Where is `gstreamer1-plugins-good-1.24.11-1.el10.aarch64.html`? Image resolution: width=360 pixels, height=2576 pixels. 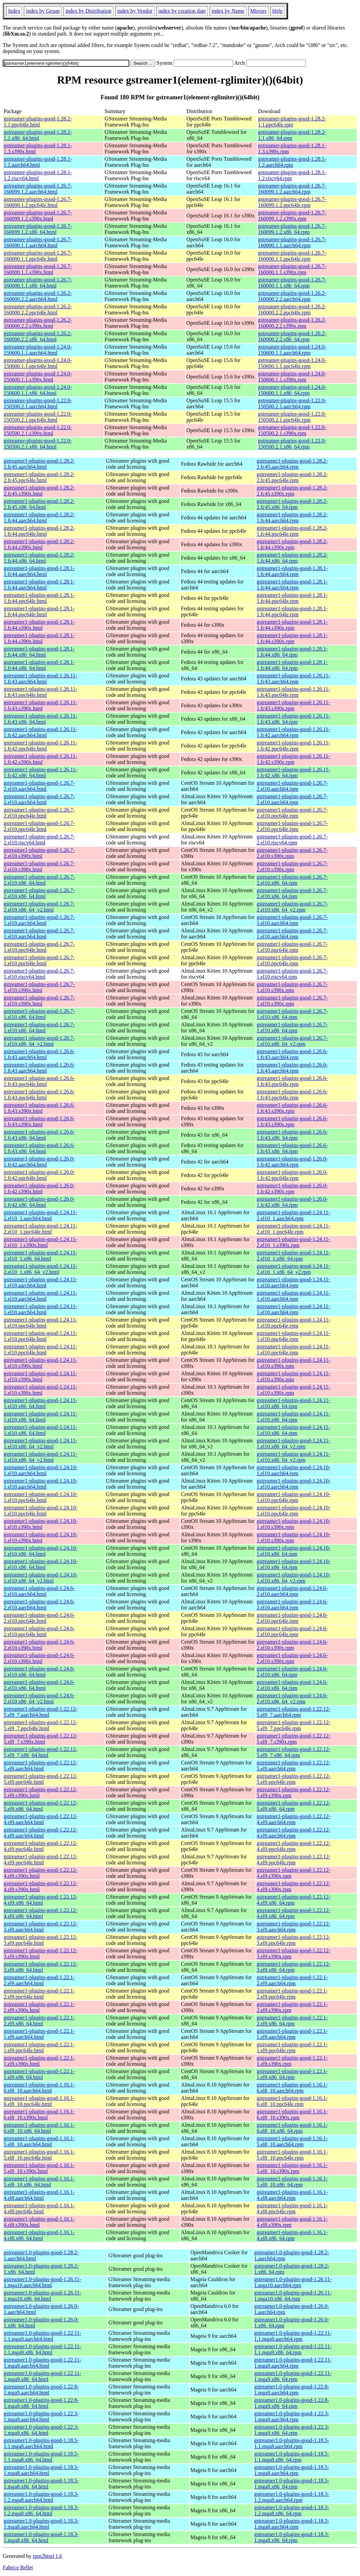
gstreamer1-plugins-good-1.24.11-1.el10.aarch64.html is located at coordinates (40, 1282).